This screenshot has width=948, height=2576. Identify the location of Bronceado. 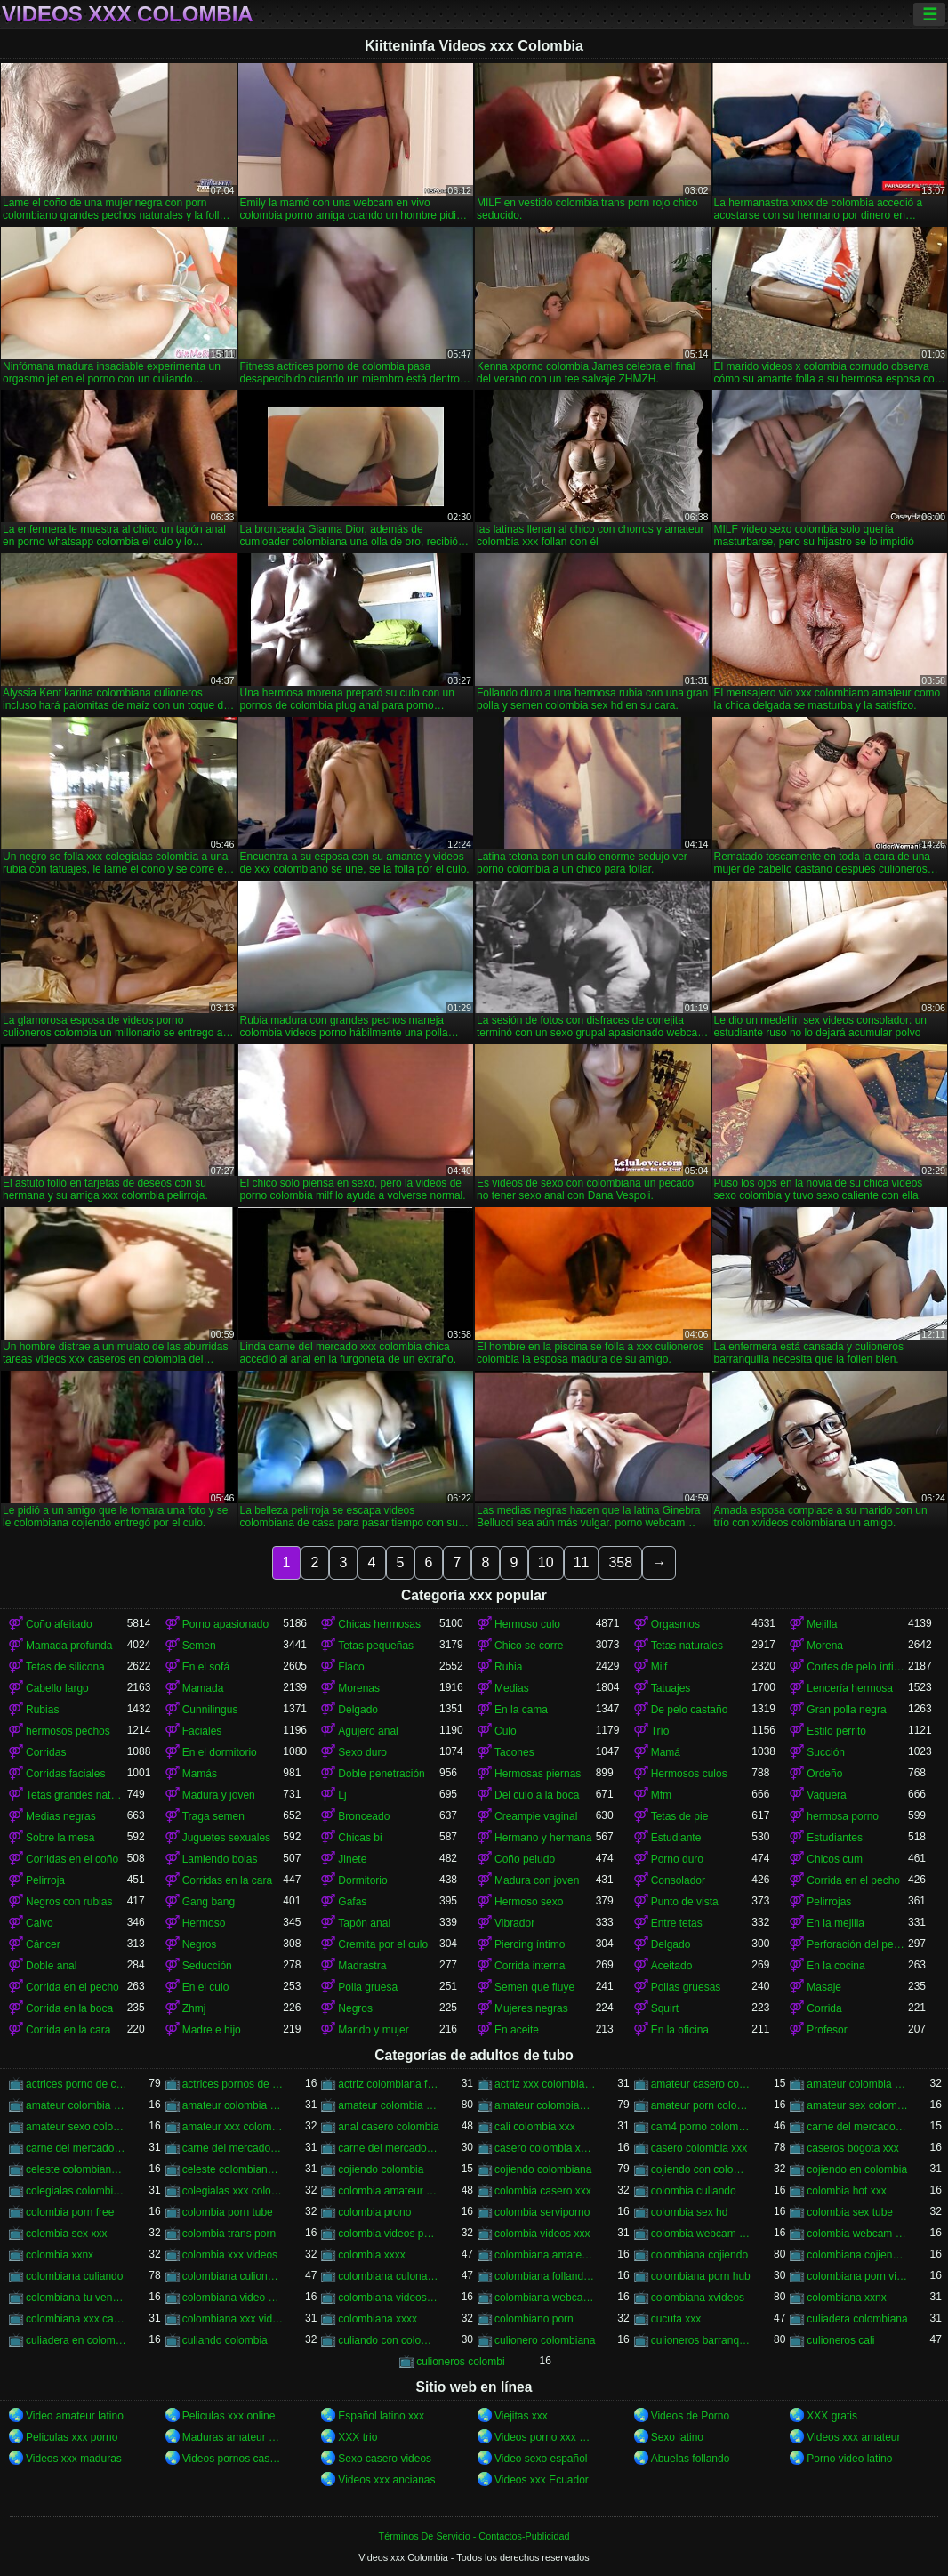
(364, 1816).